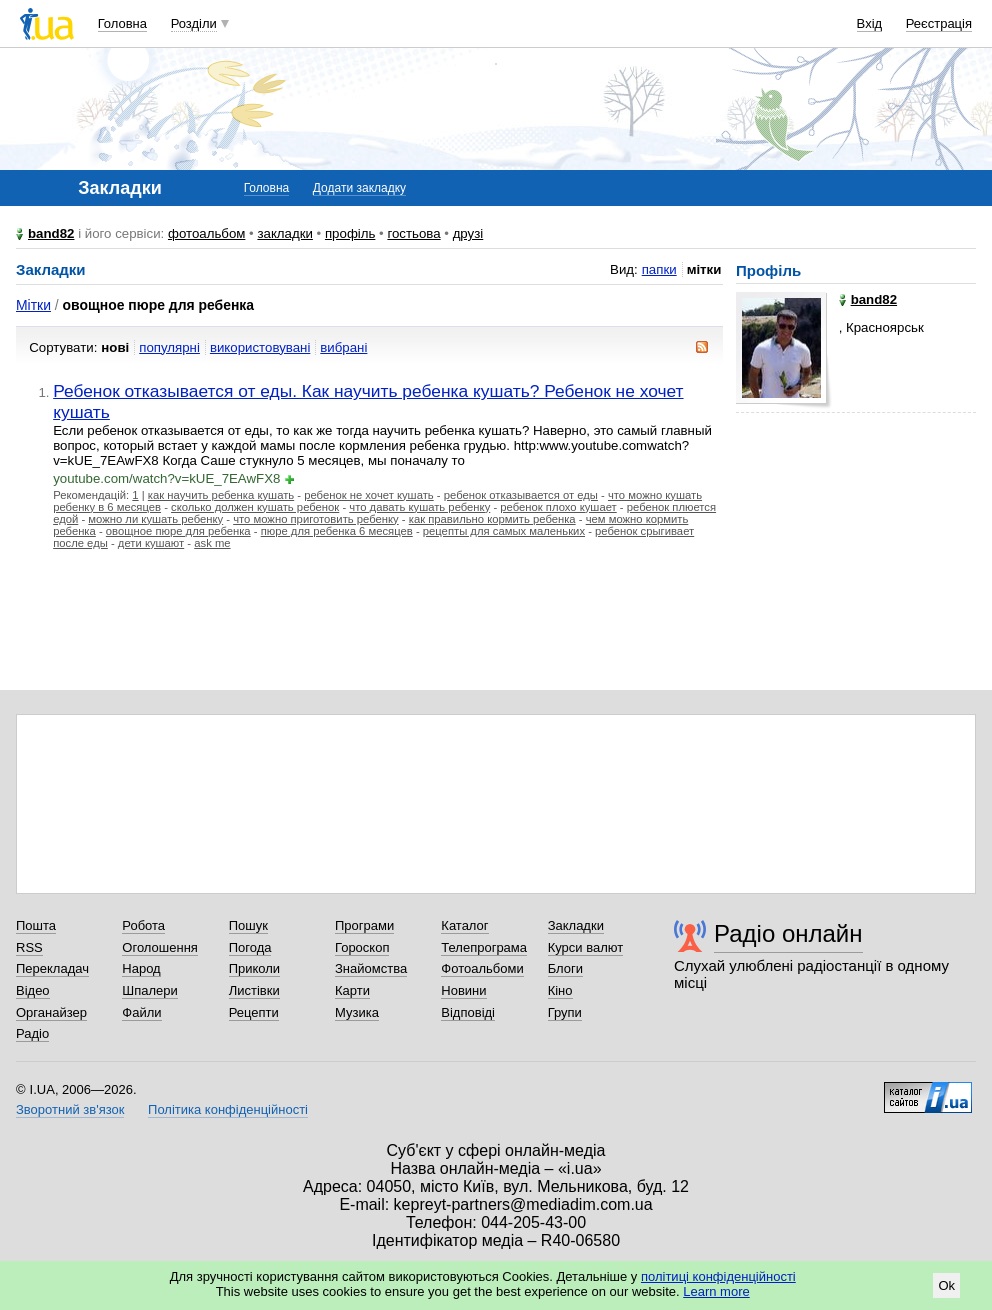  What do you see at coordinates (32, 1033) in the screenshot?
I see `Радіо` at bounding box center [32, 1033].